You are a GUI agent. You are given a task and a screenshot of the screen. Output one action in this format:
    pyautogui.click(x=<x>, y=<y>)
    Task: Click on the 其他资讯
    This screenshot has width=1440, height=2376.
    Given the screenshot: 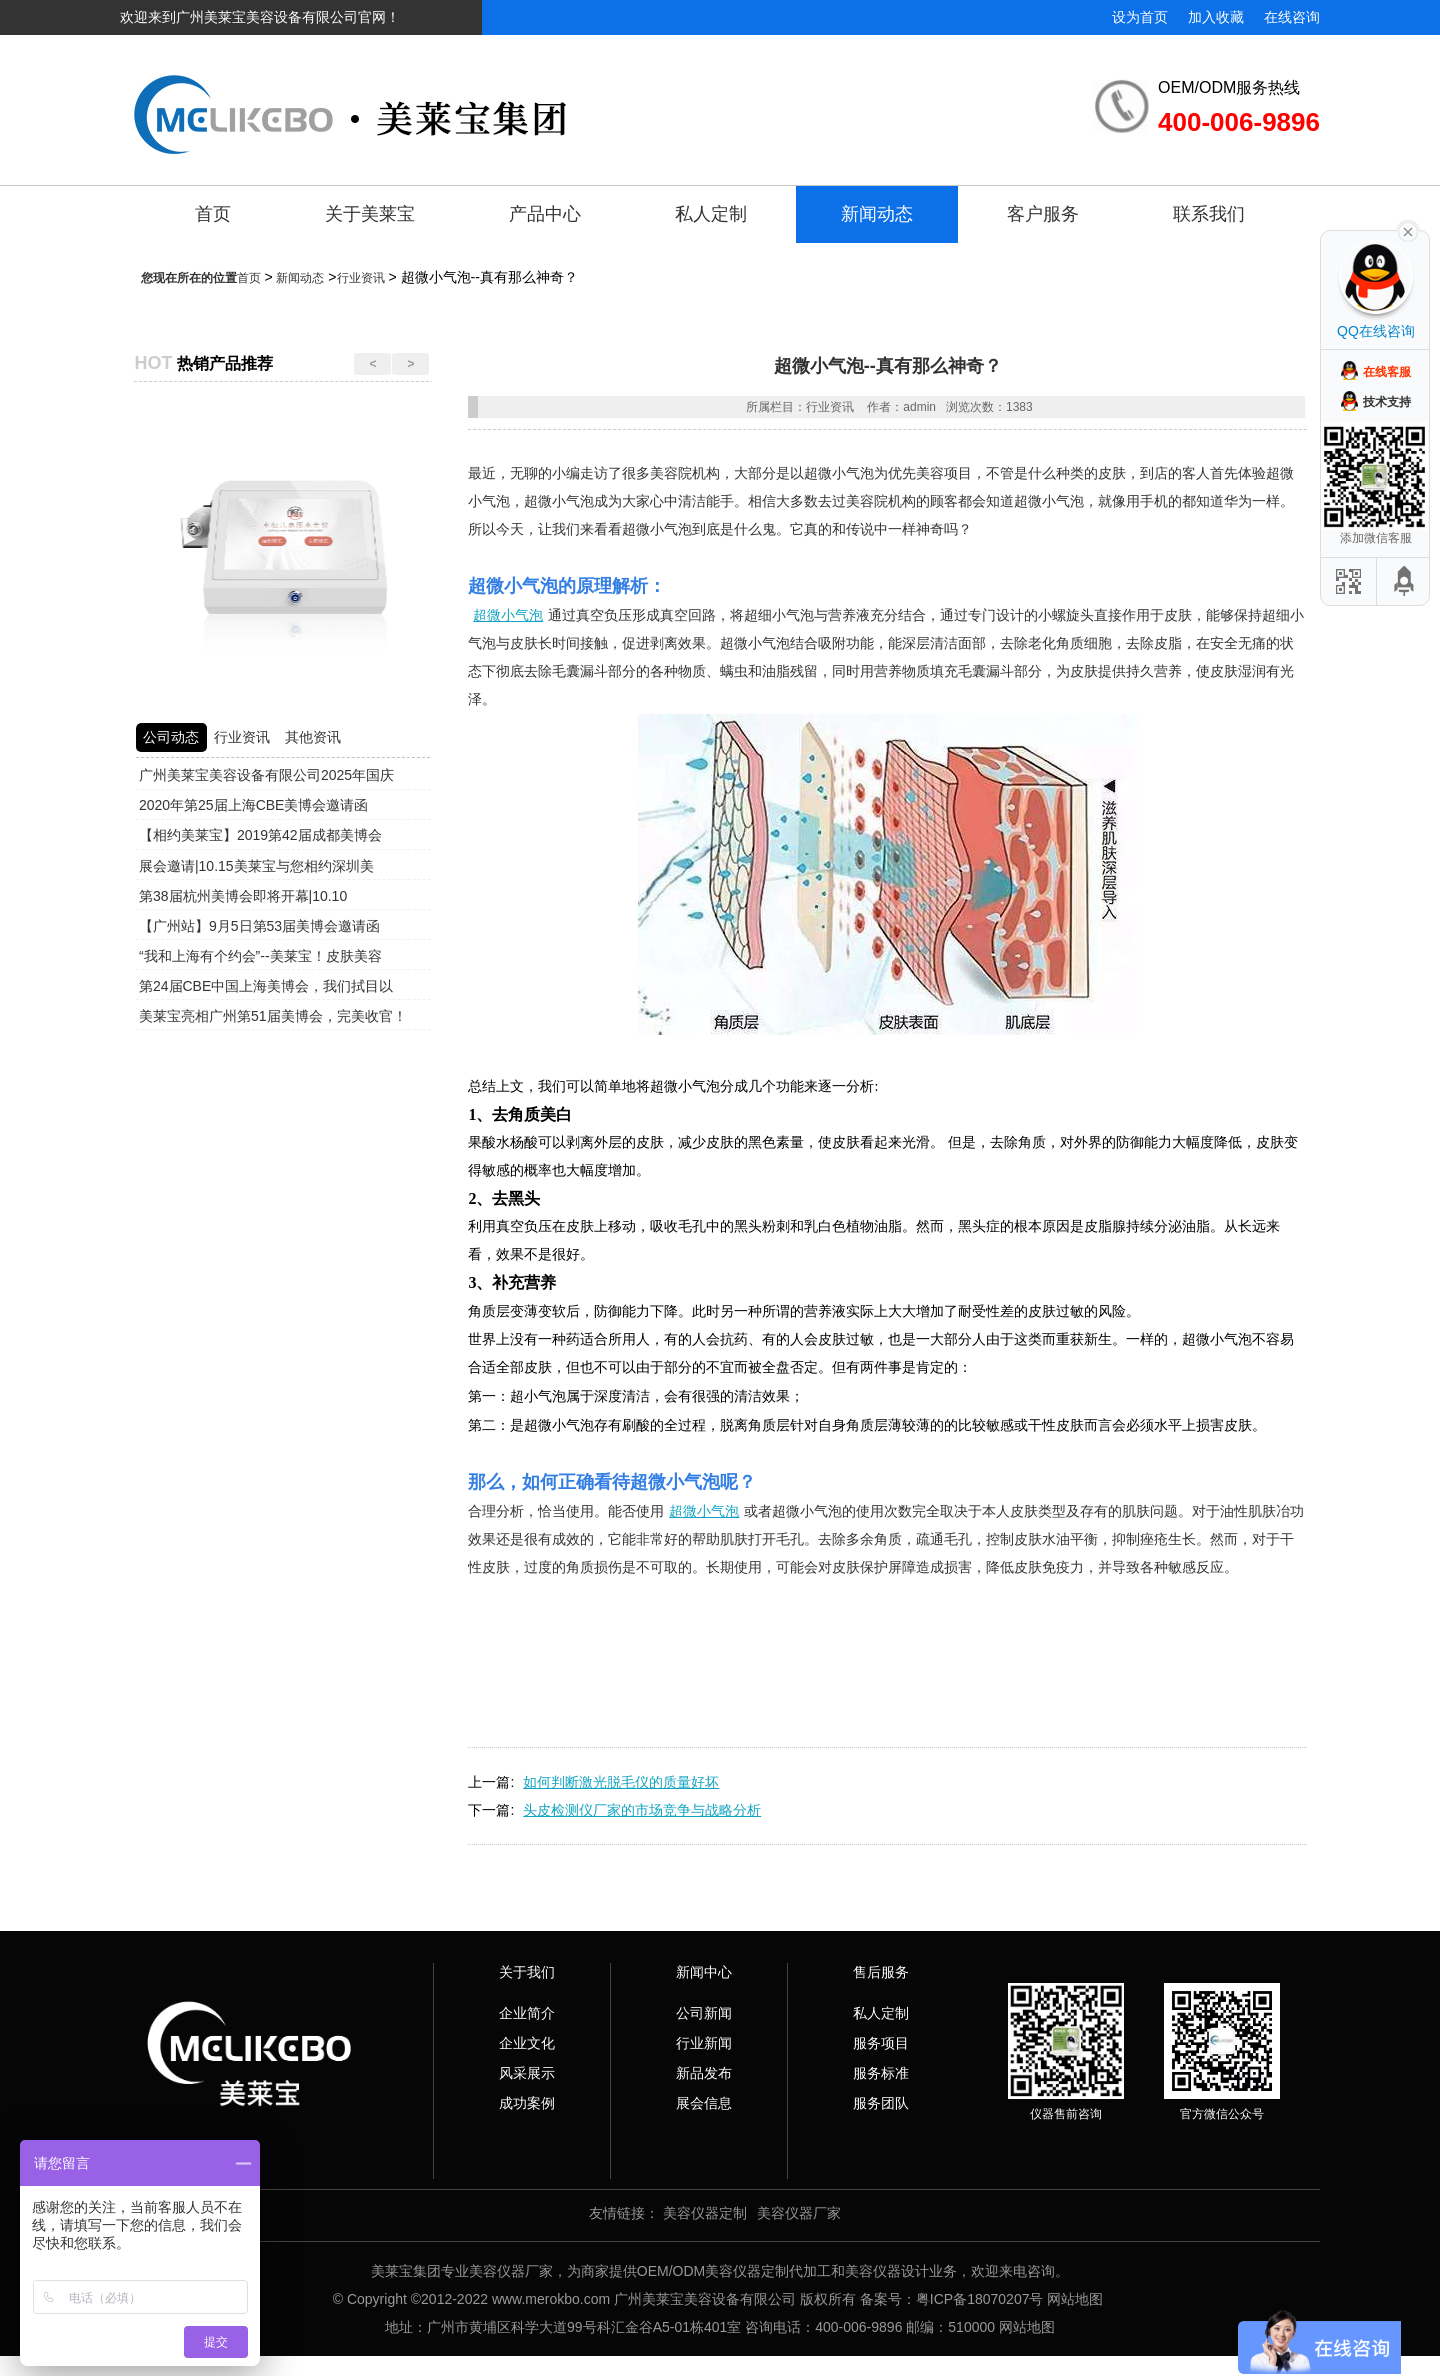 What is the action you would take?
    pyautogui.click(x=313, y=737)
    